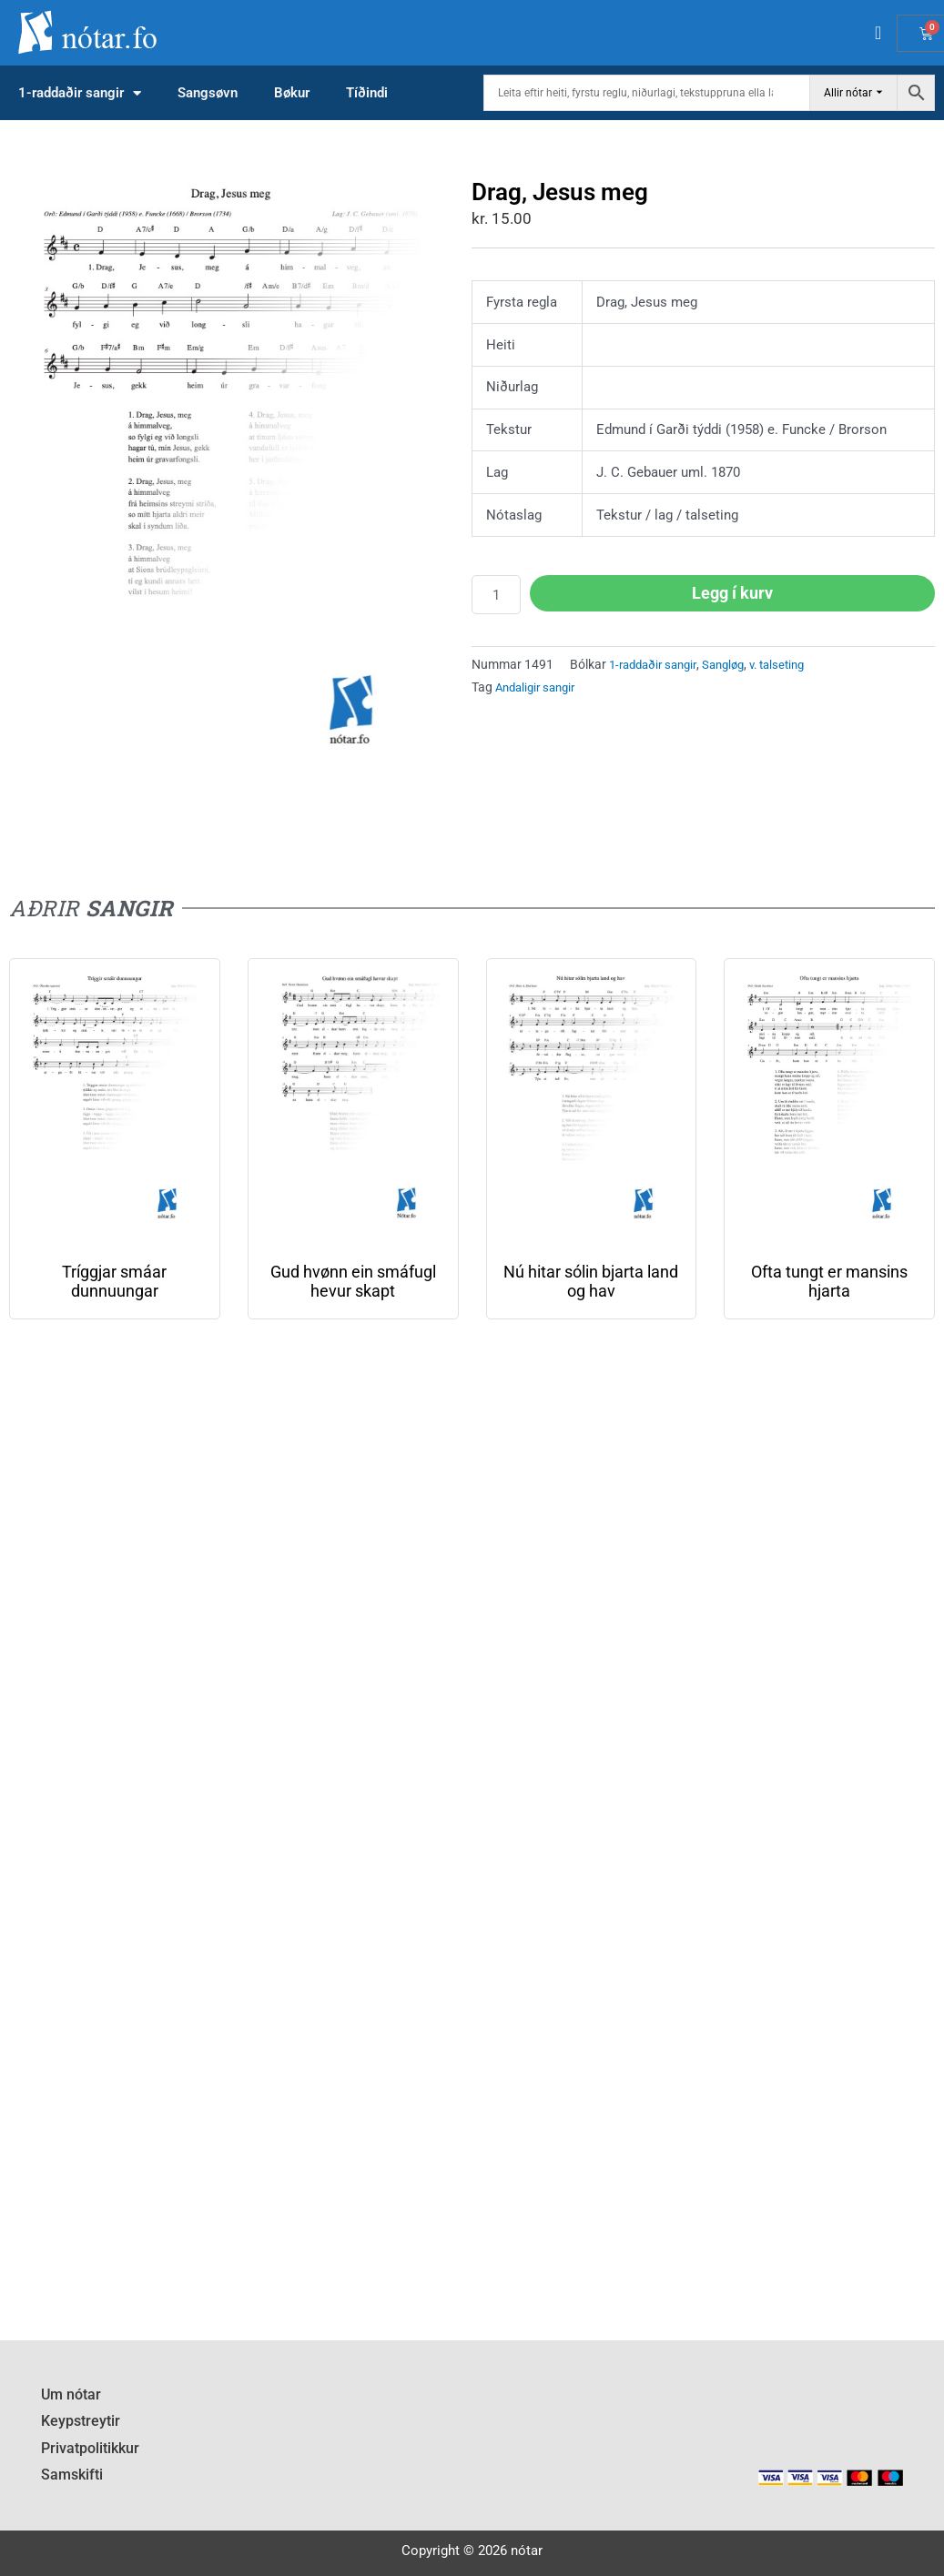 This screenshot has width=944, height=2576. Describe the element at coordinates (292, 93) in the screenshot. I see `Bøkur` at that location.